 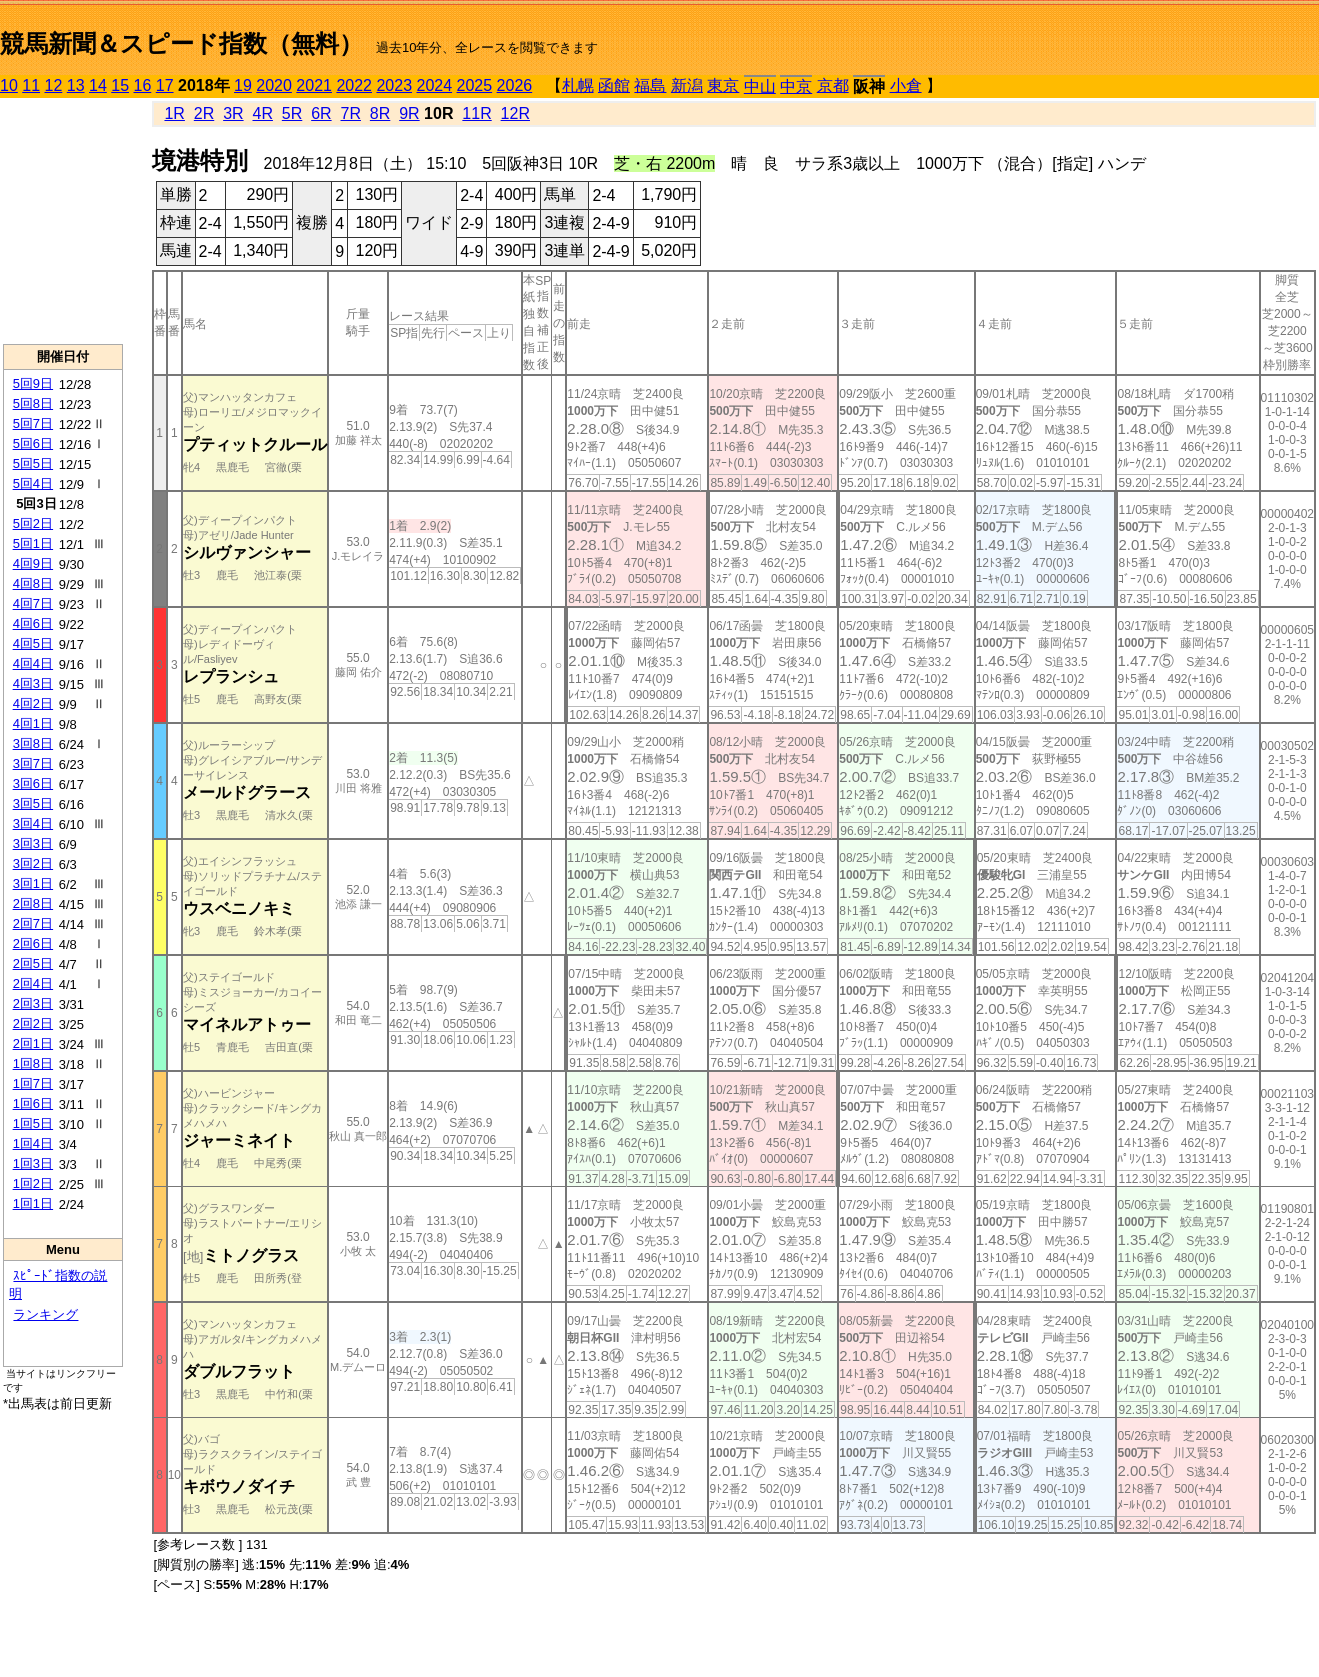 What do you see at coordinates (165, 85) in the screenshot?
I see `17` at bounding box center [165, 85].